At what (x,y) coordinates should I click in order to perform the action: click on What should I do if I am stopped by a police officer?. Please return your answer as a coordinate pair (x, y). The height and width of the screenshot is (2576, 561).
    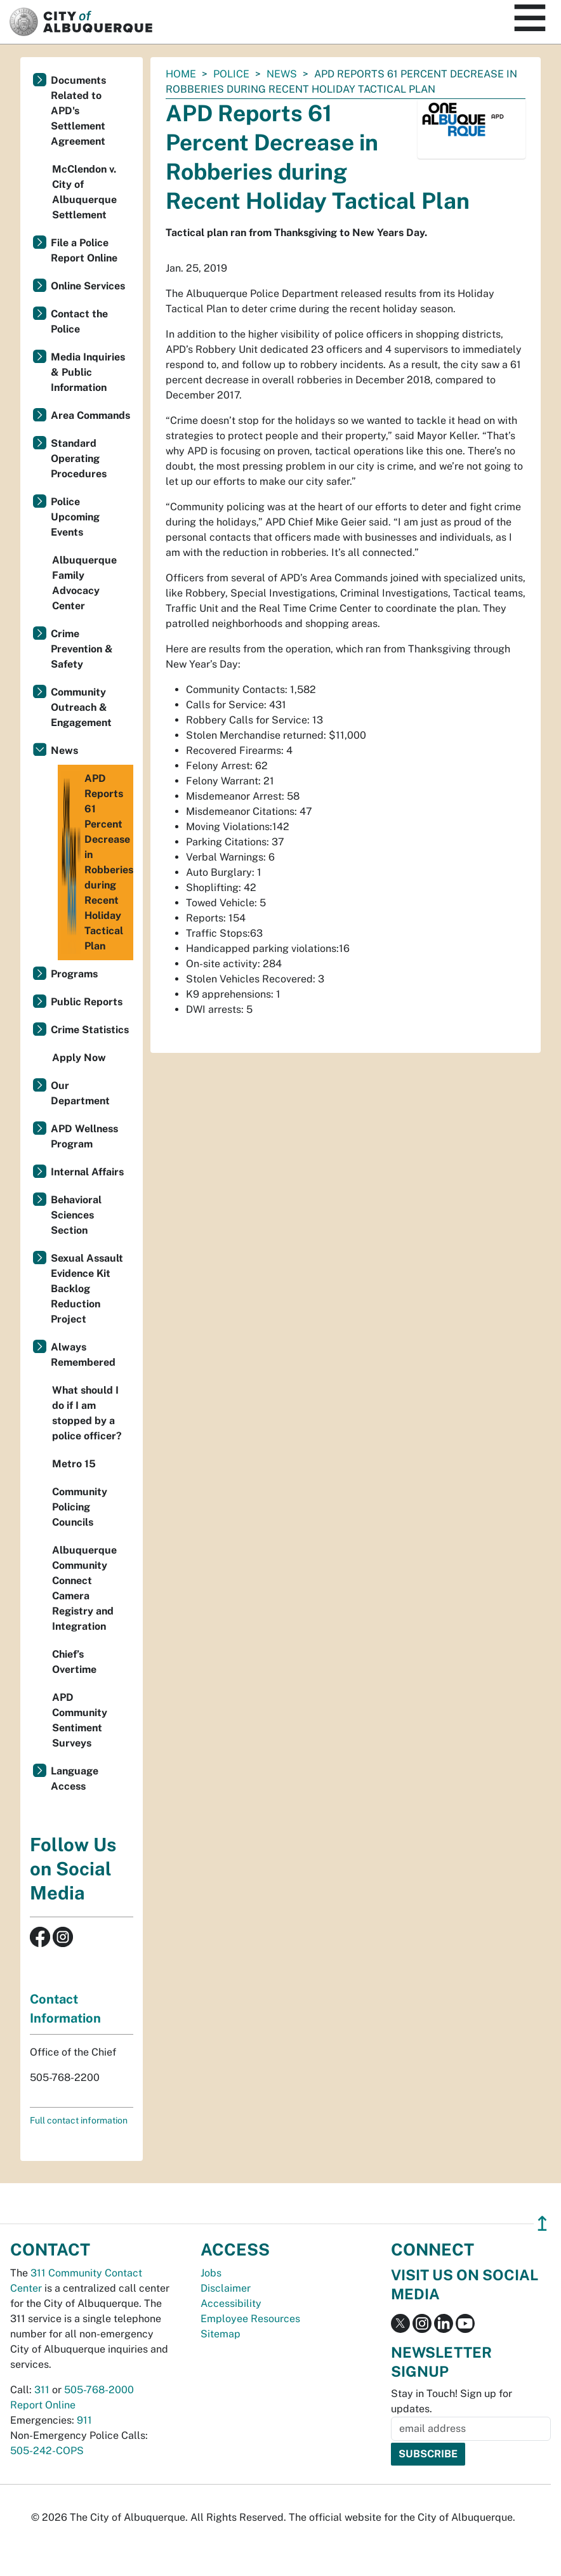
    Looking at the image, I should click on (87, 1413).